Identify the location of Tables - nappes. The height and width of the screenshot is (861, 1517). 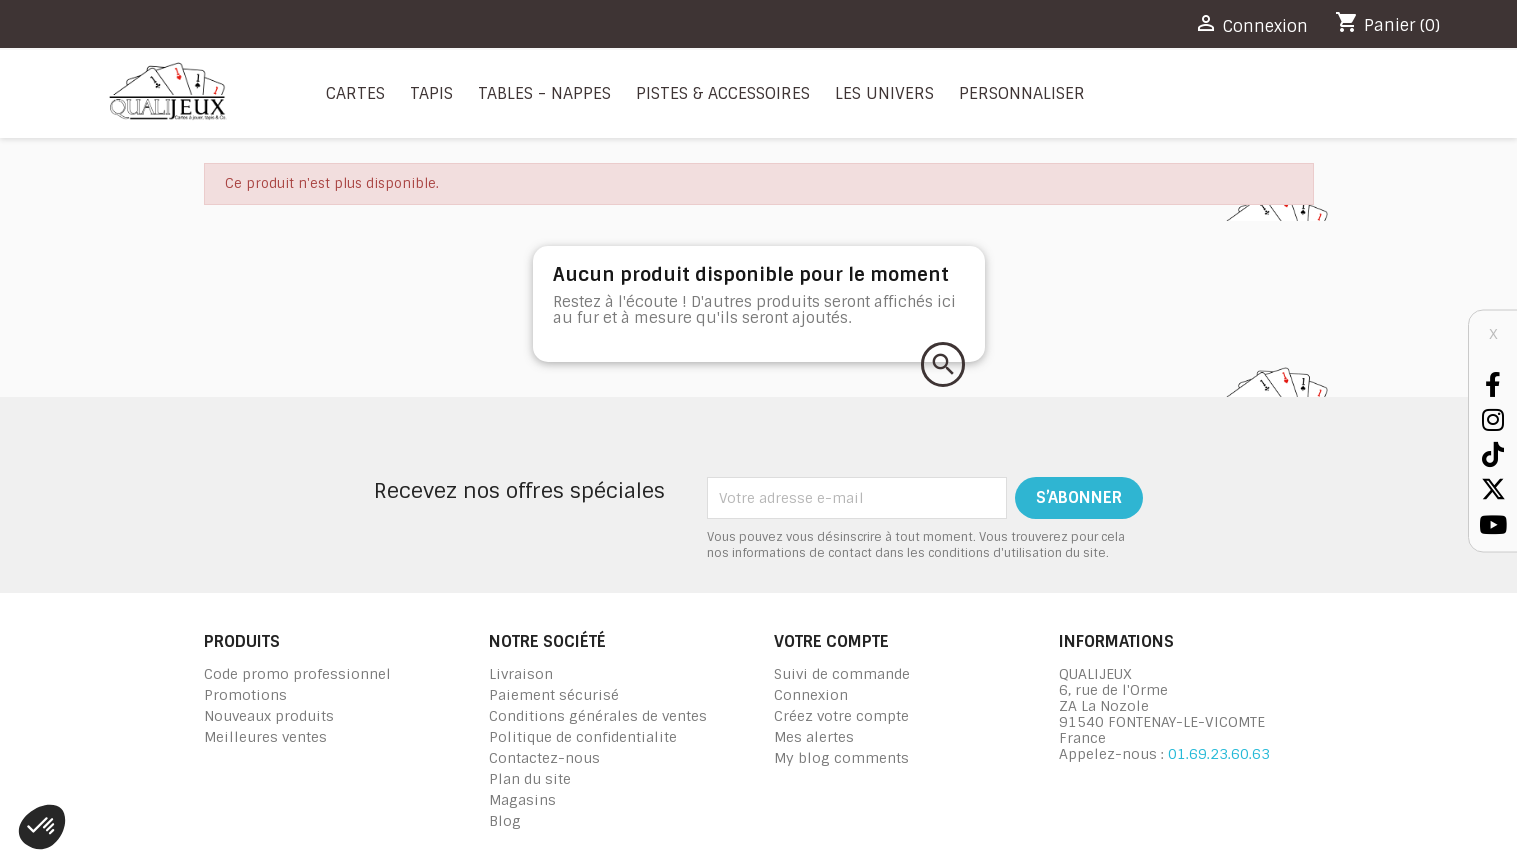
(544, 93).